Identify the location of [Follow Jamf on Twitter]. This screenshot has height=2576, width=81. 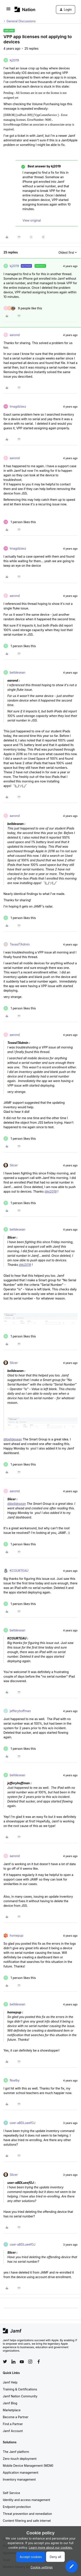
(5, 2361).